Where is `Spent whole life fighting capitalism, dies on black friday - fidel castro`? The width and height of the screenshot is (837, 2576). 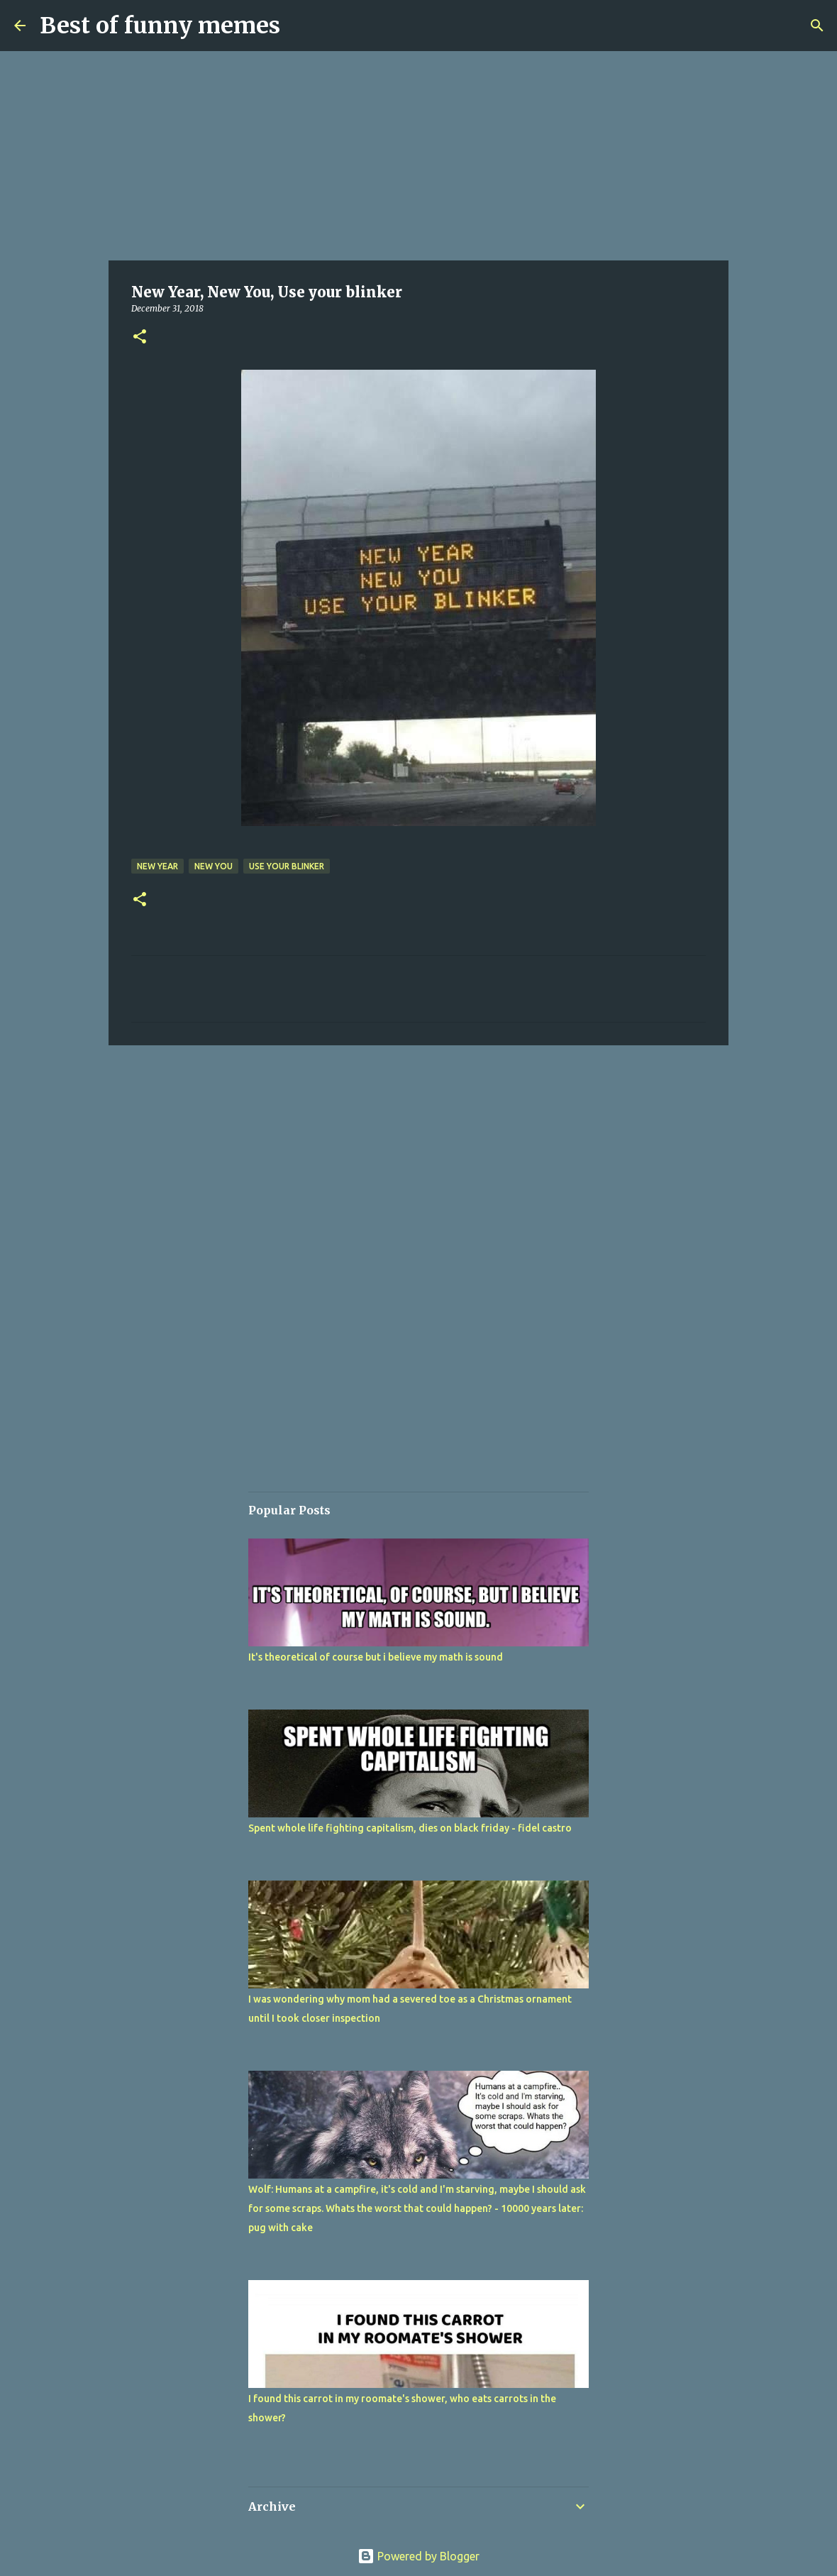
Spent whole life fighting capitalism, dies on black friday - fidel castro is located at coordinates (410, 1828).